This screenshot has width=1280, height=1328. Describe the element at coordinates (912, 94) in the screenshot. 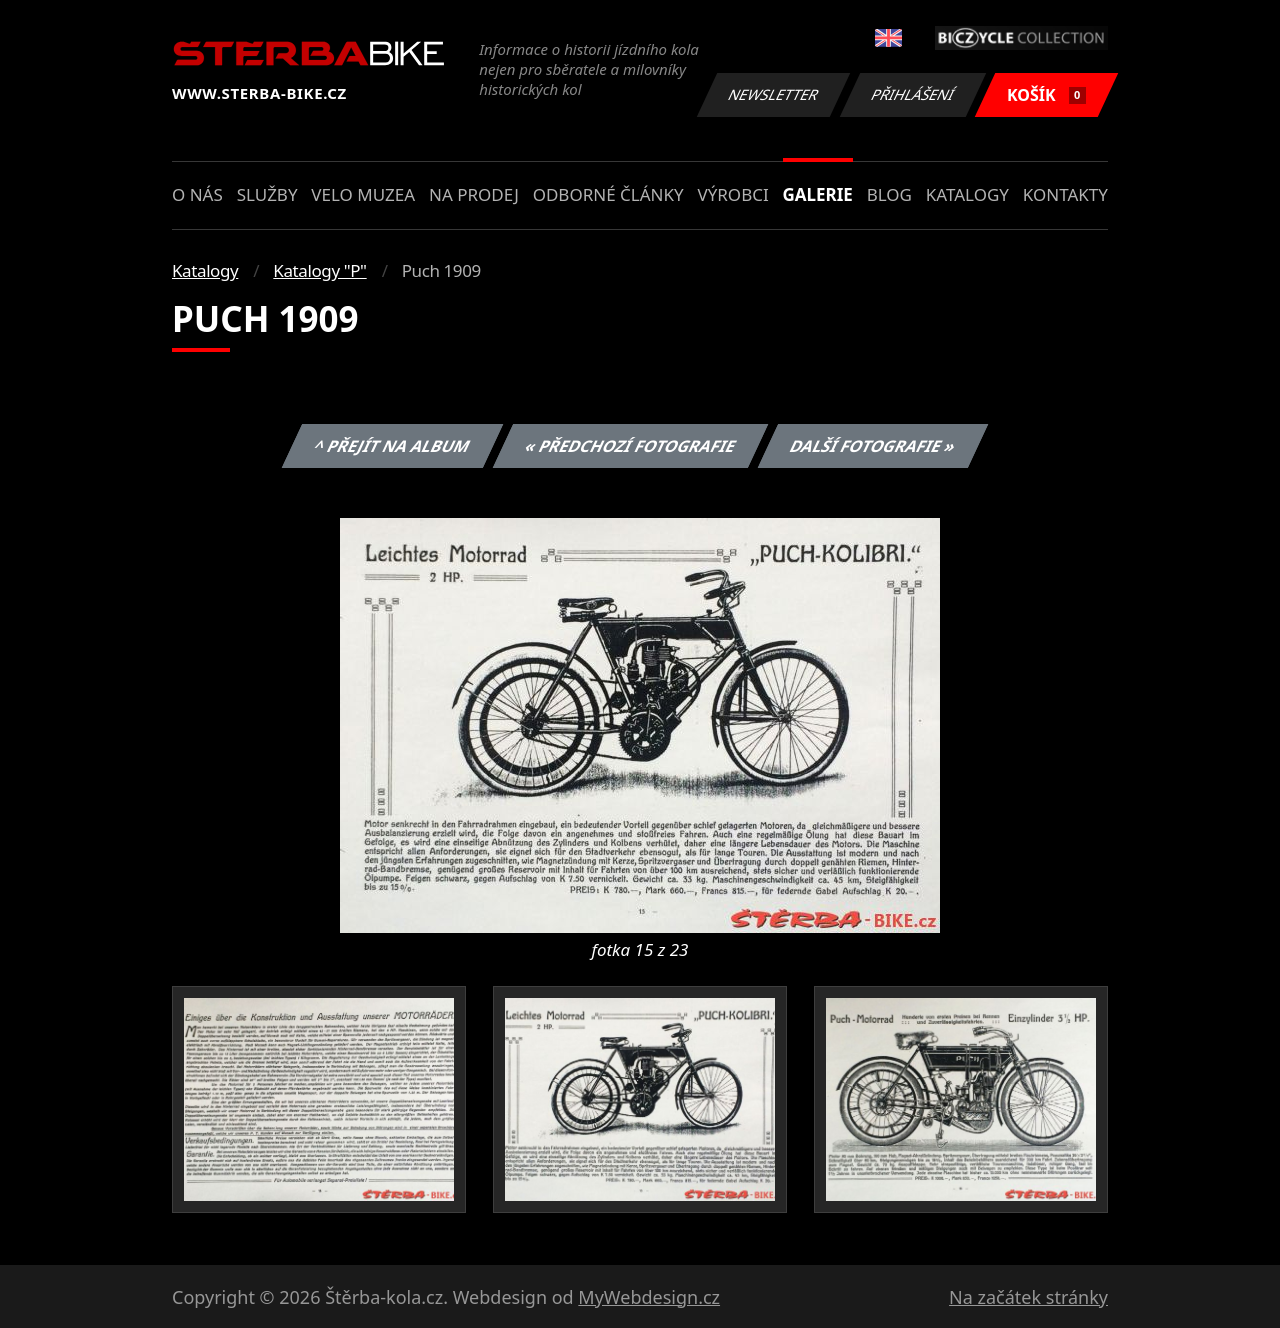

I see `Přihlášení` at that location.